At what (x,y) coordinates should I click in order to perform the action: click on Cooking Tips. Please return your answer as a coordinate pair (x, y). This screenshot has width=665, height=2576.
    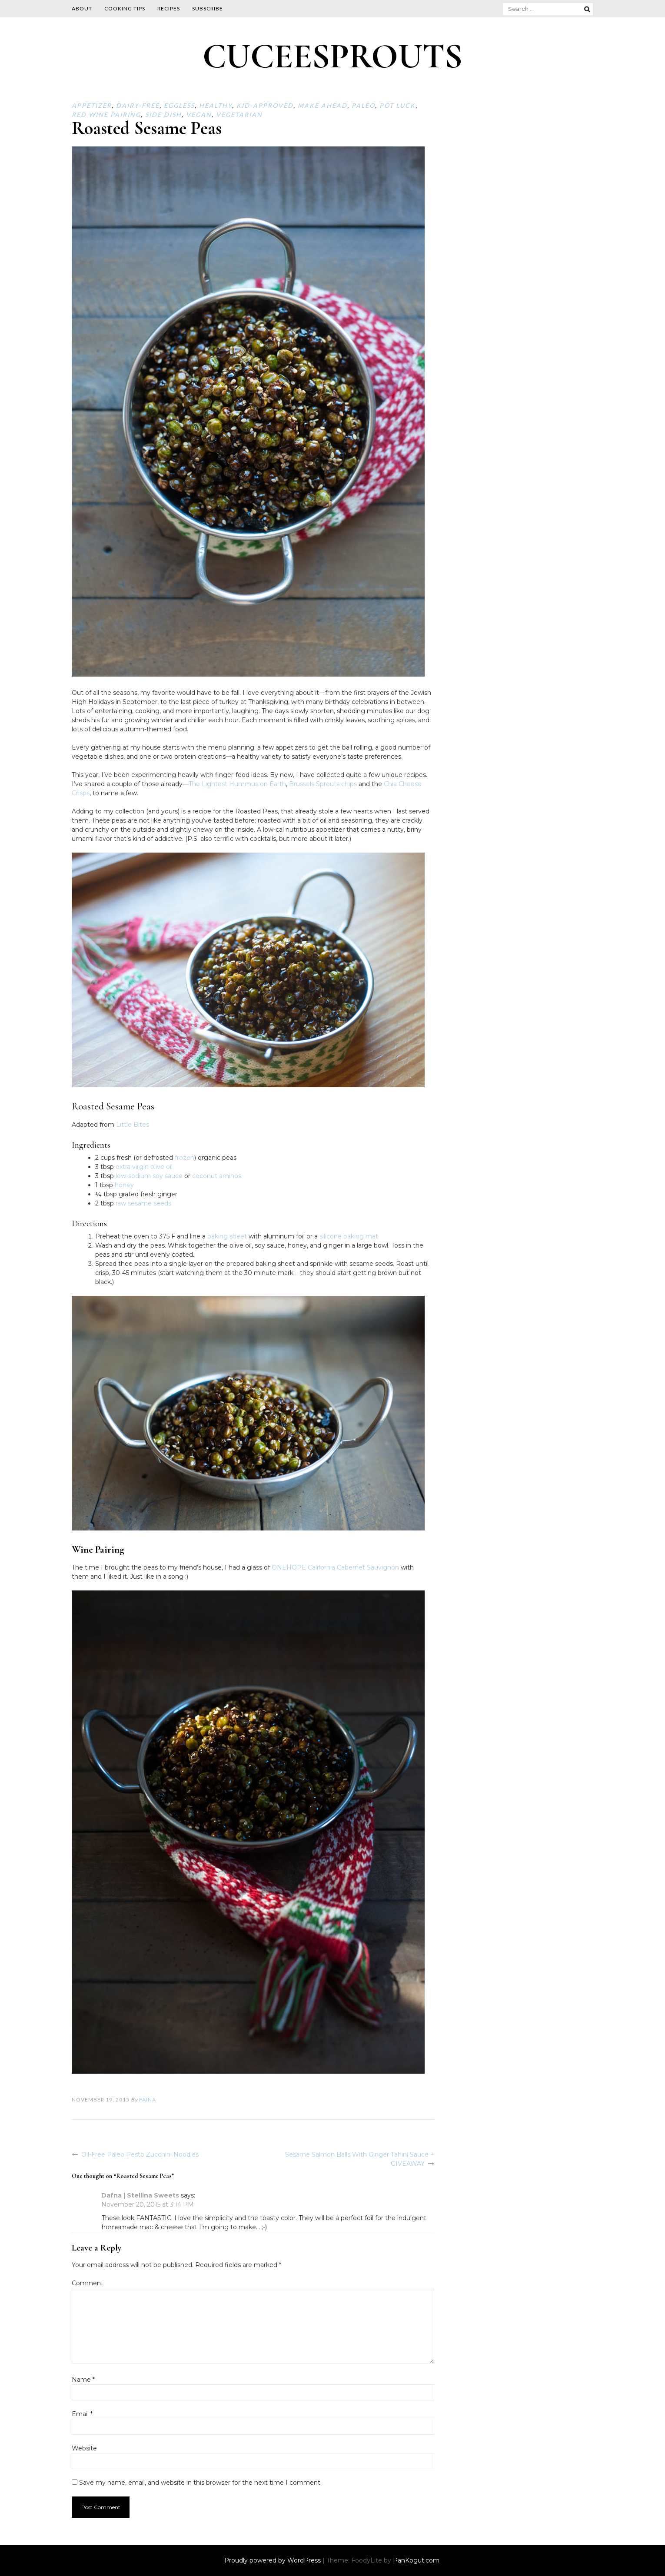
    Looking at the image, I should click on (124, 8).